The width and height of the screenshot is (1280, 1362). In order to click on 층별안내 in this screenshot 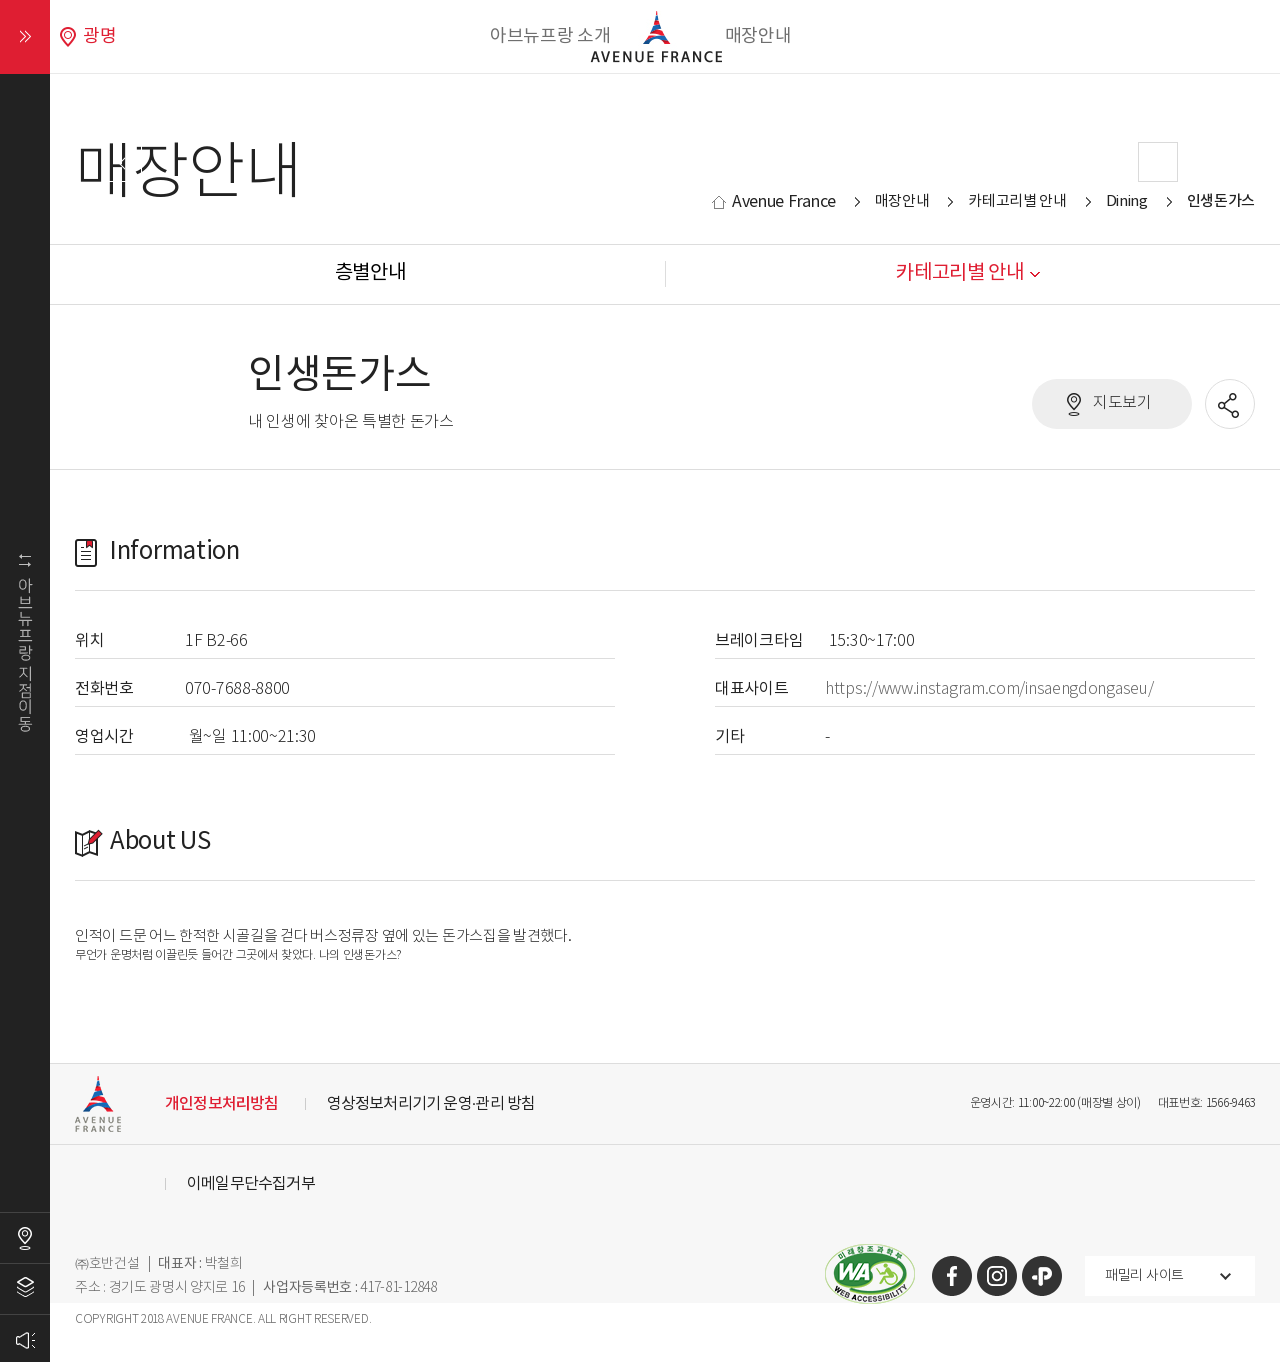, I will do `click(25, 1289)`.